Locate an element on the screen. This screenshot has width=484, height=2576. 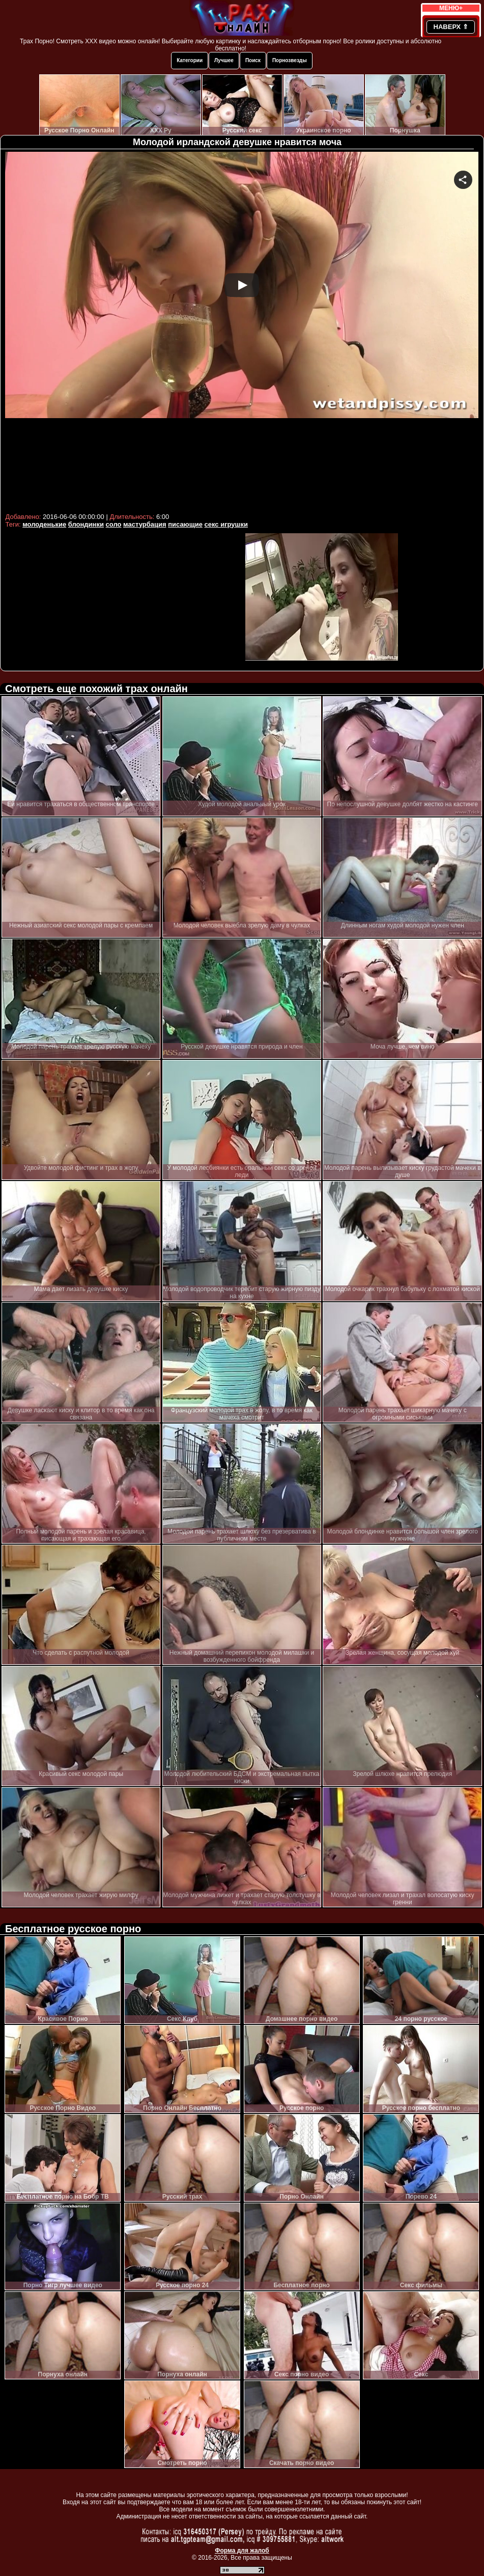
молоденькие is located at coordinates (44, 524).